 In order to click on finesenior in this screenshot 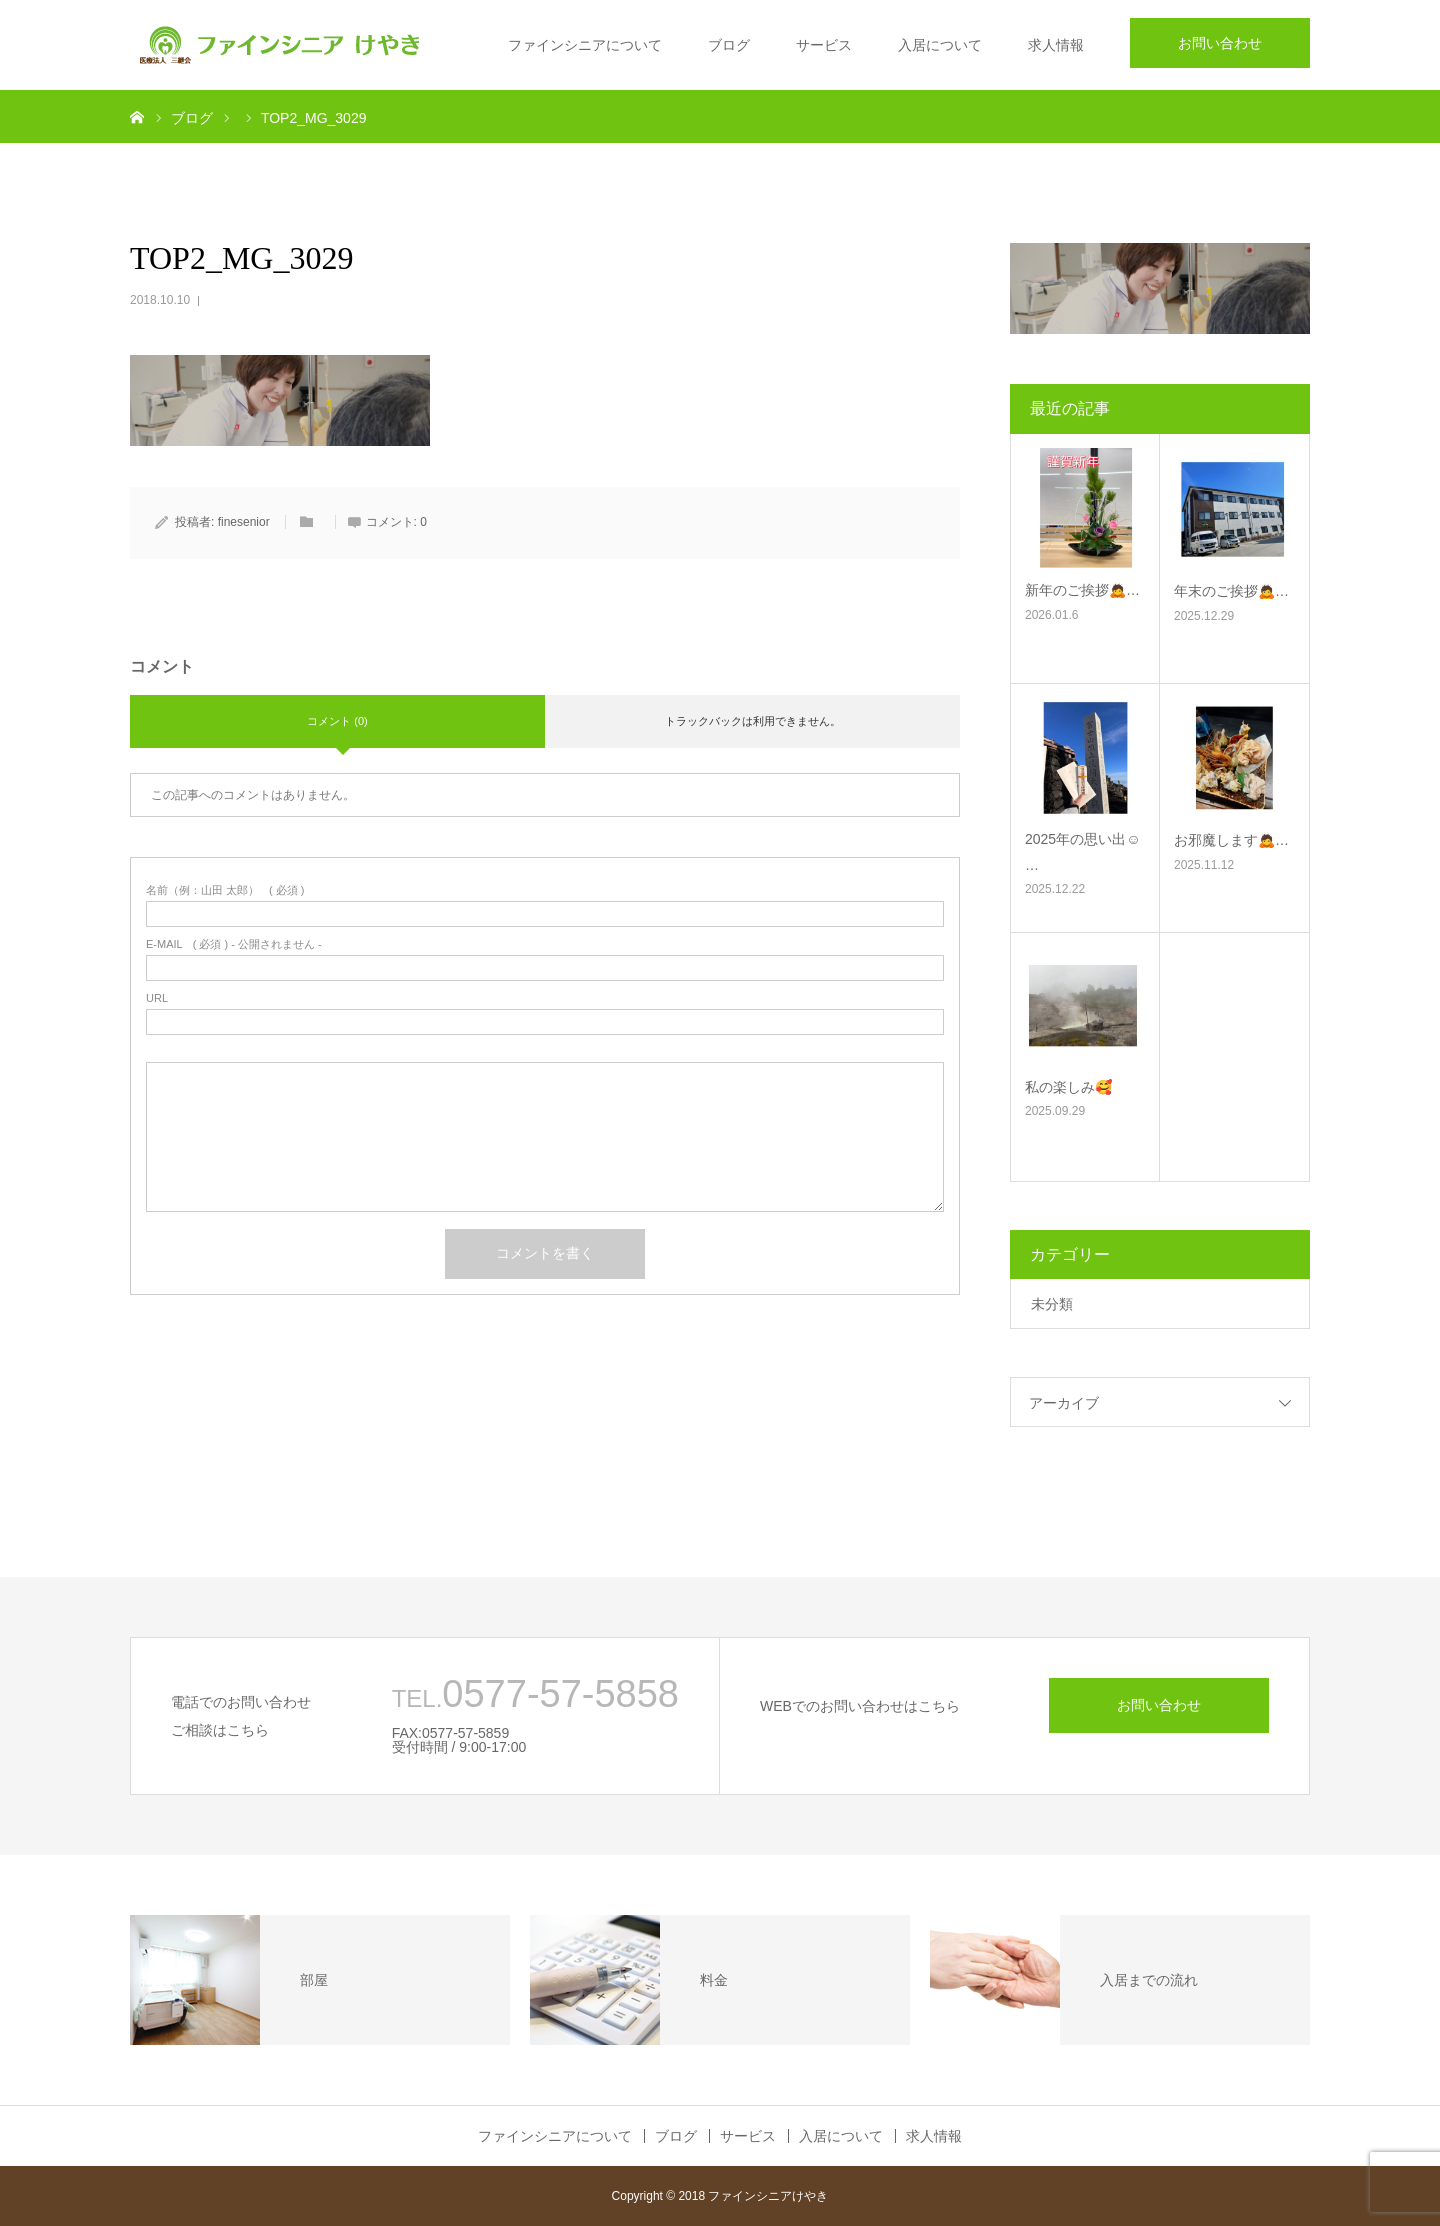, I will do `click(244, 522)`.